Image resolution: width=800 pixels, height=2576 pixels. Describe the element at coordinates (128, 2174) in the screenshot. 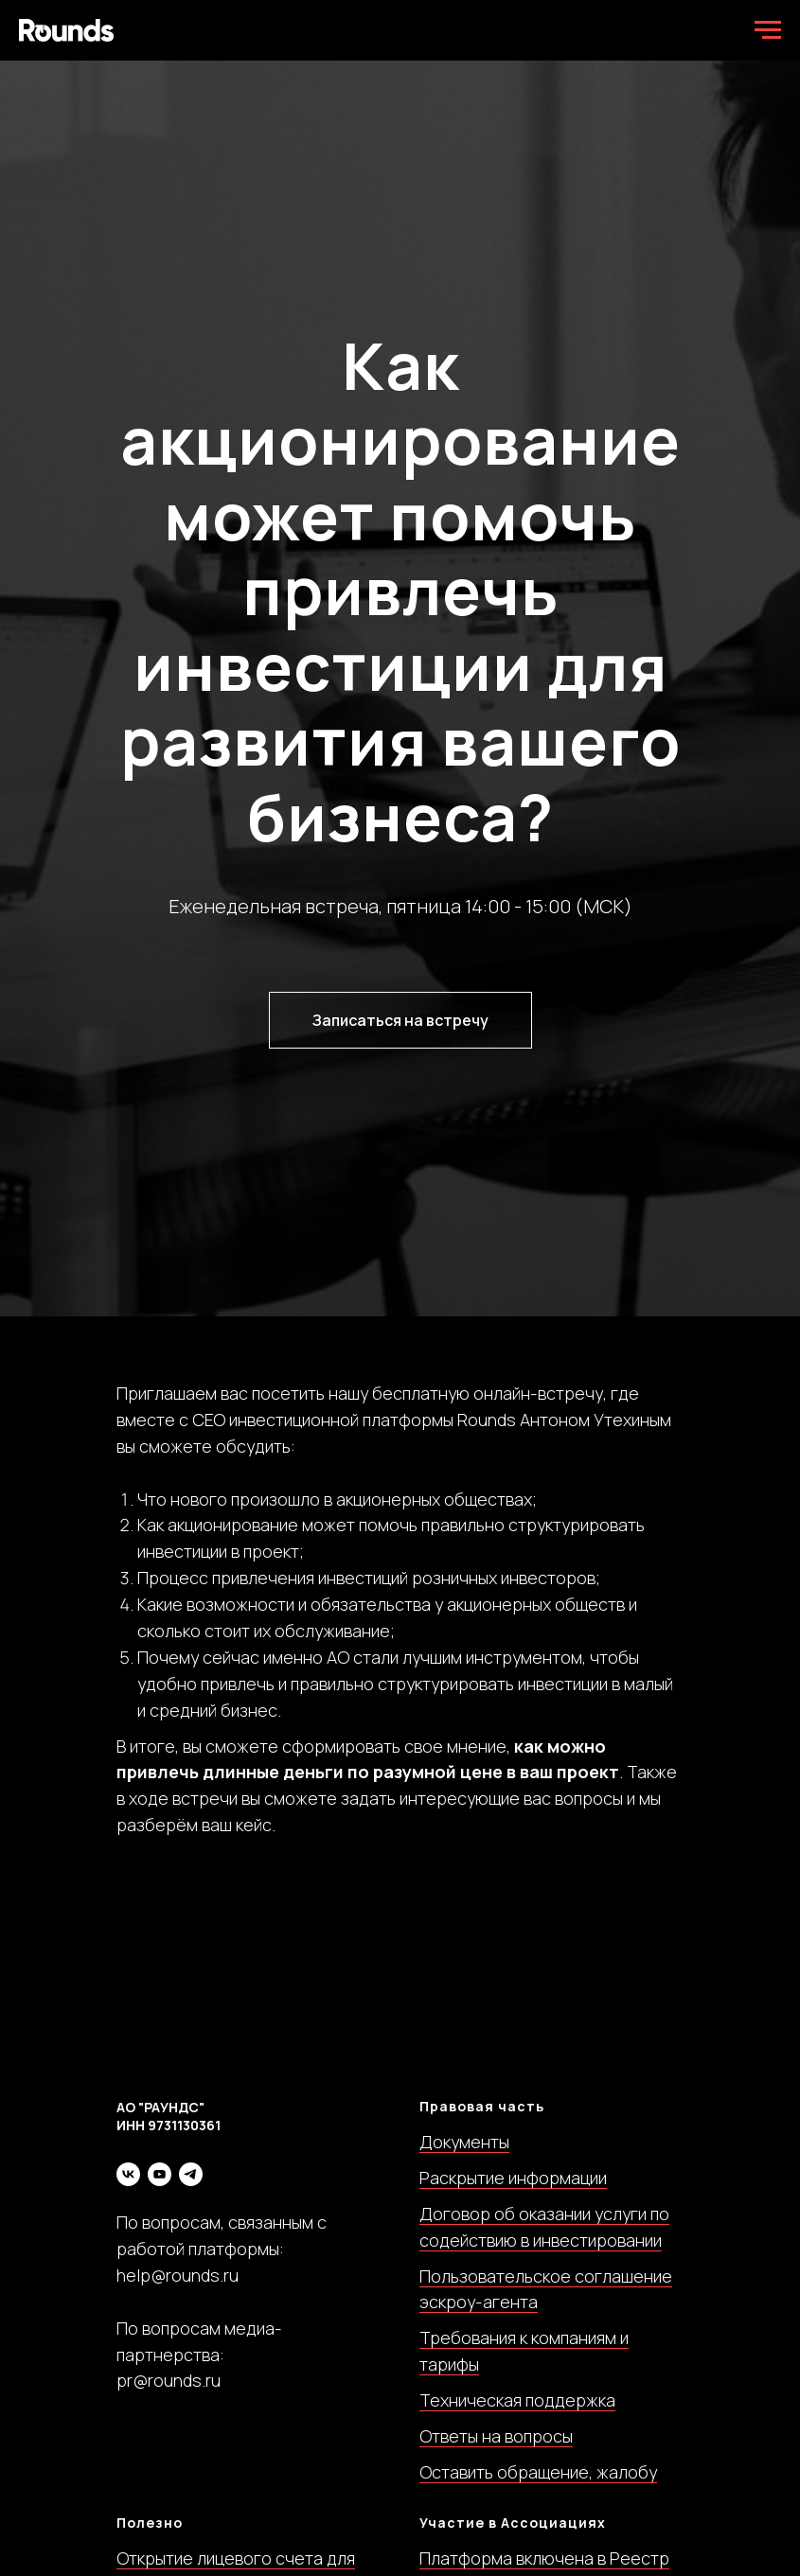

I see `[vk]` at that location.